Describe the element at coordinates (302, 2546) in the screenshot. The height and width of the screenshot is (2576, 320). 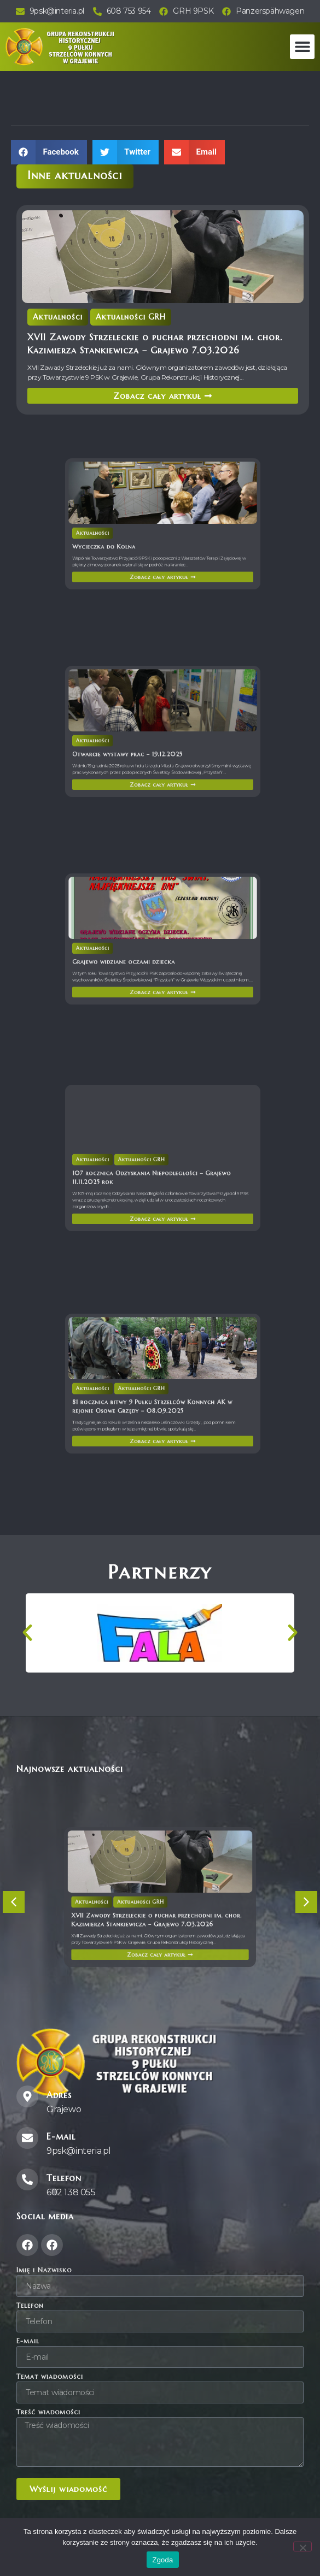
I see `[Nie wyrażam zgody]` at that location.